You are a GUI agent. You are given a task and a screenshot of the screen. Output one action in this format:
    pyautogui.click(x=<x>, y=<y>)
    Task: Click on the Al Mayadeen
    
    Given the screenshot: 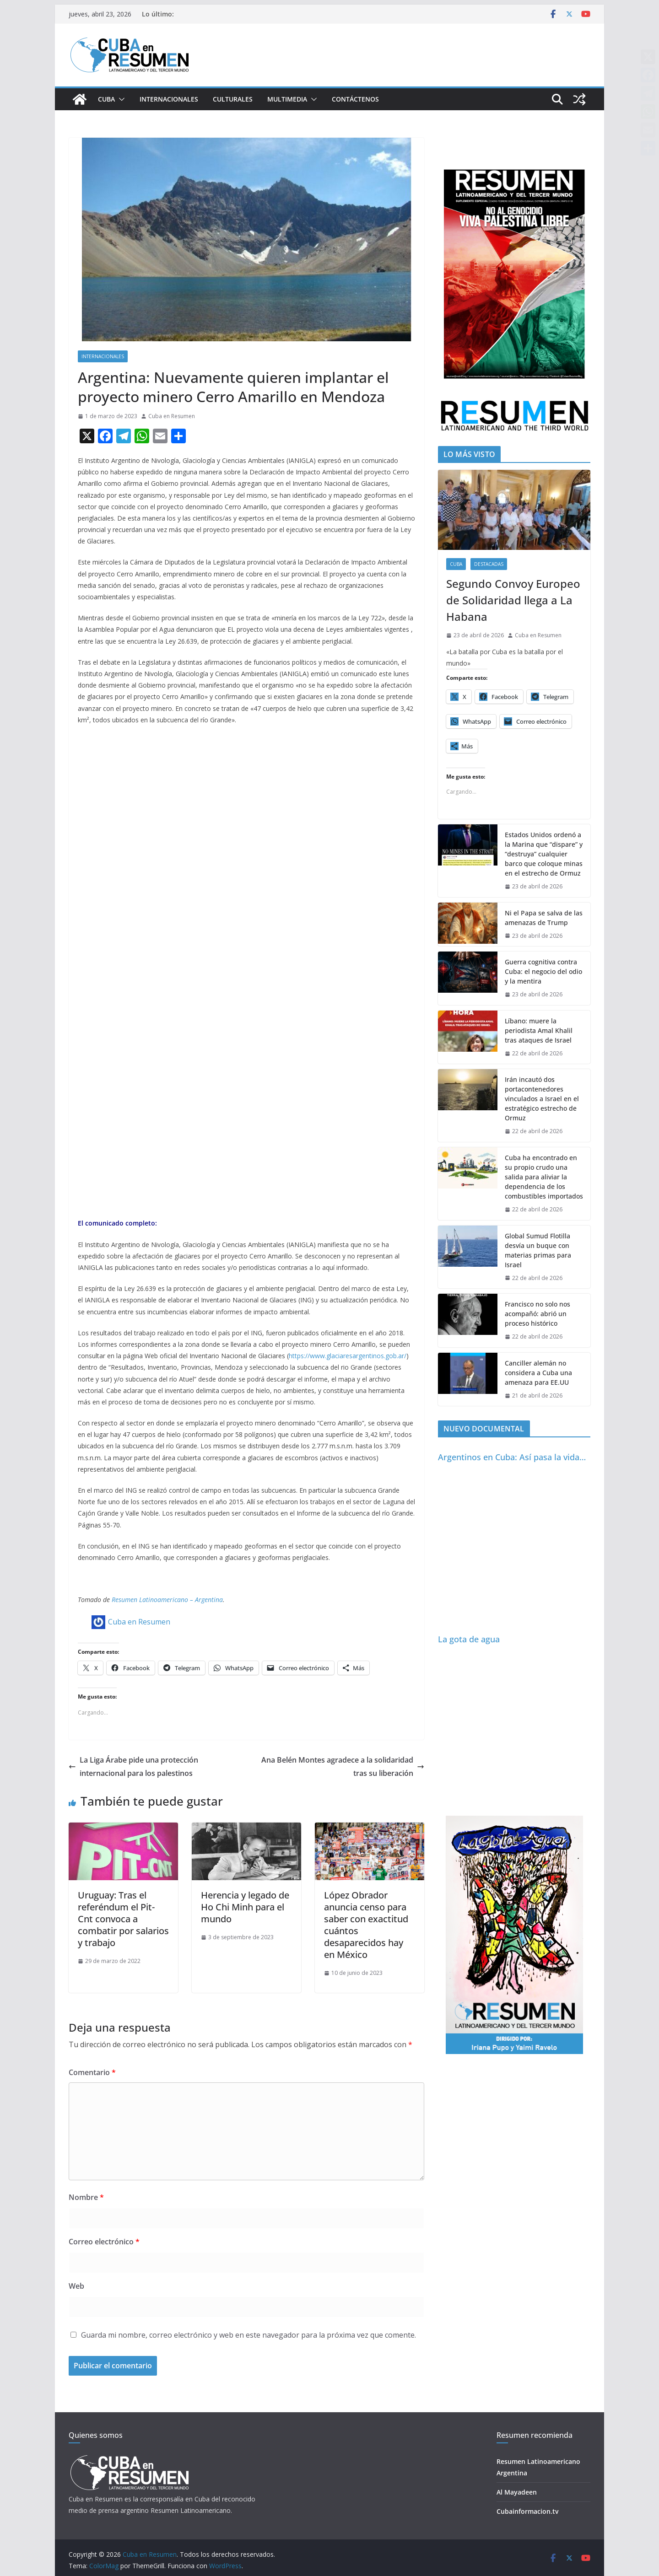 What is the action you would take?
    pyautogui.click(x=517, y=2492)
    